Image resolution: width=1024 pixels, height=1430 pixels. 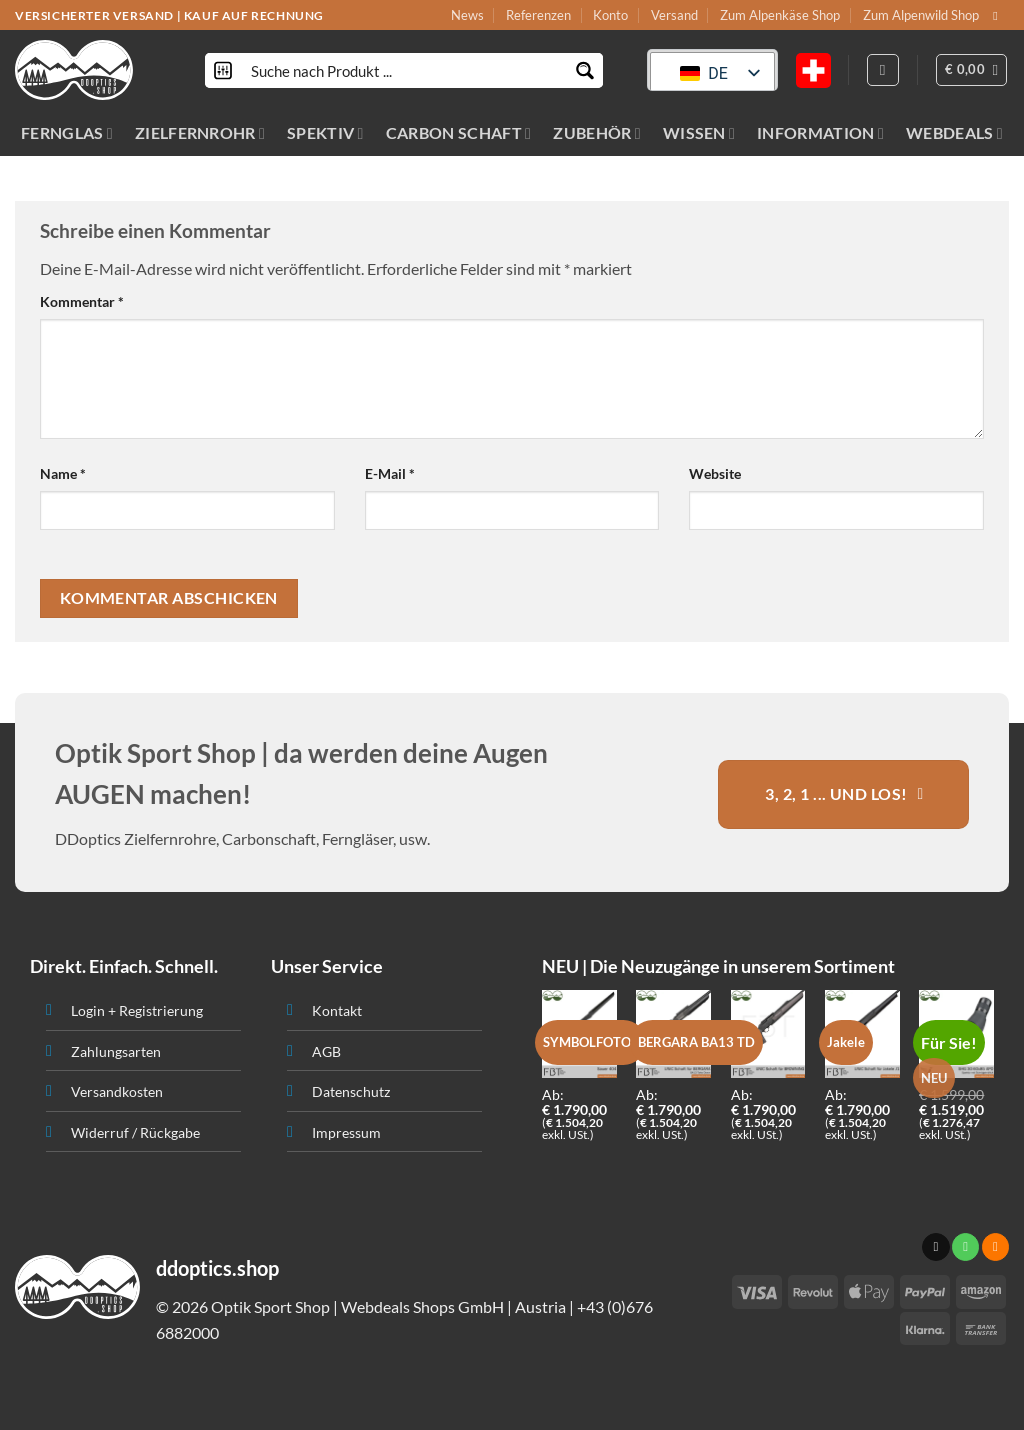 What do you see at coordinates (200, 132) in the screenshot?
I see `ZIELFERNROHR` at bounding box center [200, 132].